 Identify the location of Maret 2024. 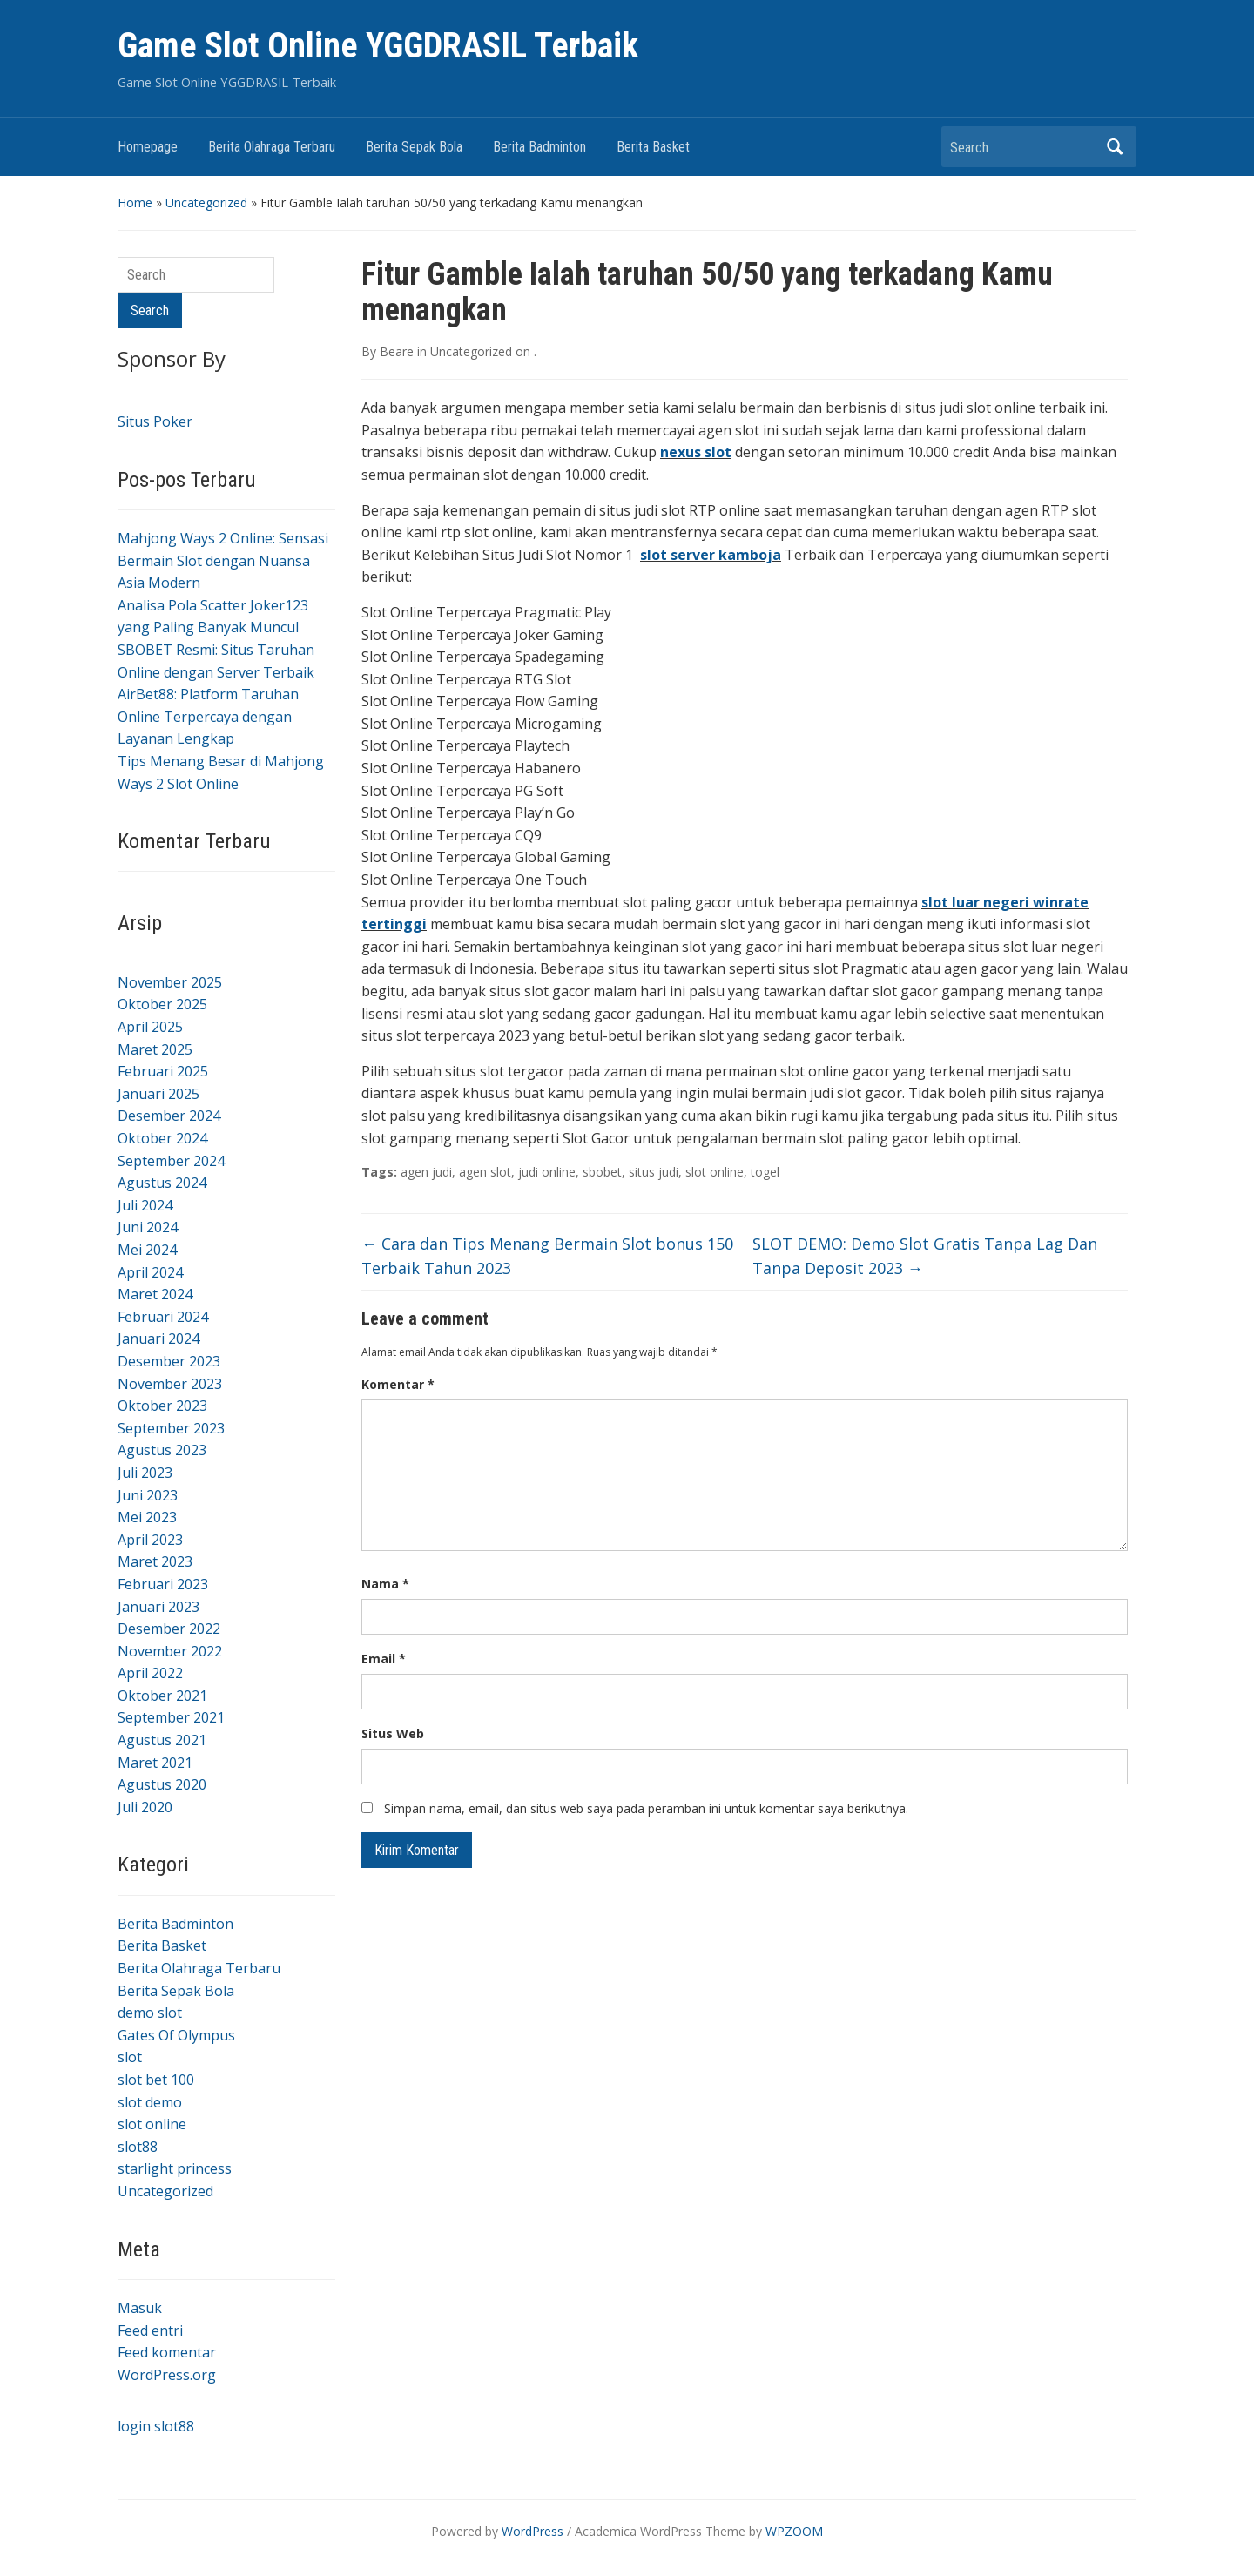
(155, 1294).